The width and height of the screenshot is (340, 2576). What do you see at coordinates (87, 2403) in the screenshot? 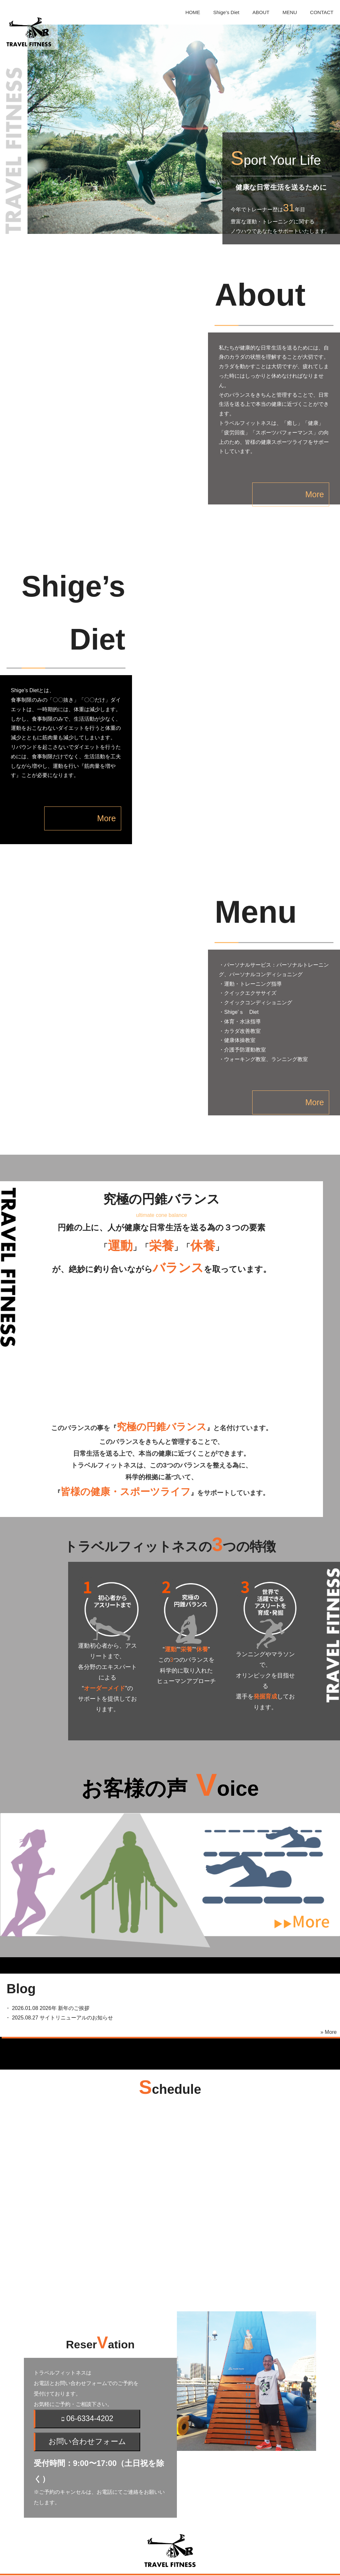
I see `お問い合わせフォーム` at bounding box center [87, 2403].